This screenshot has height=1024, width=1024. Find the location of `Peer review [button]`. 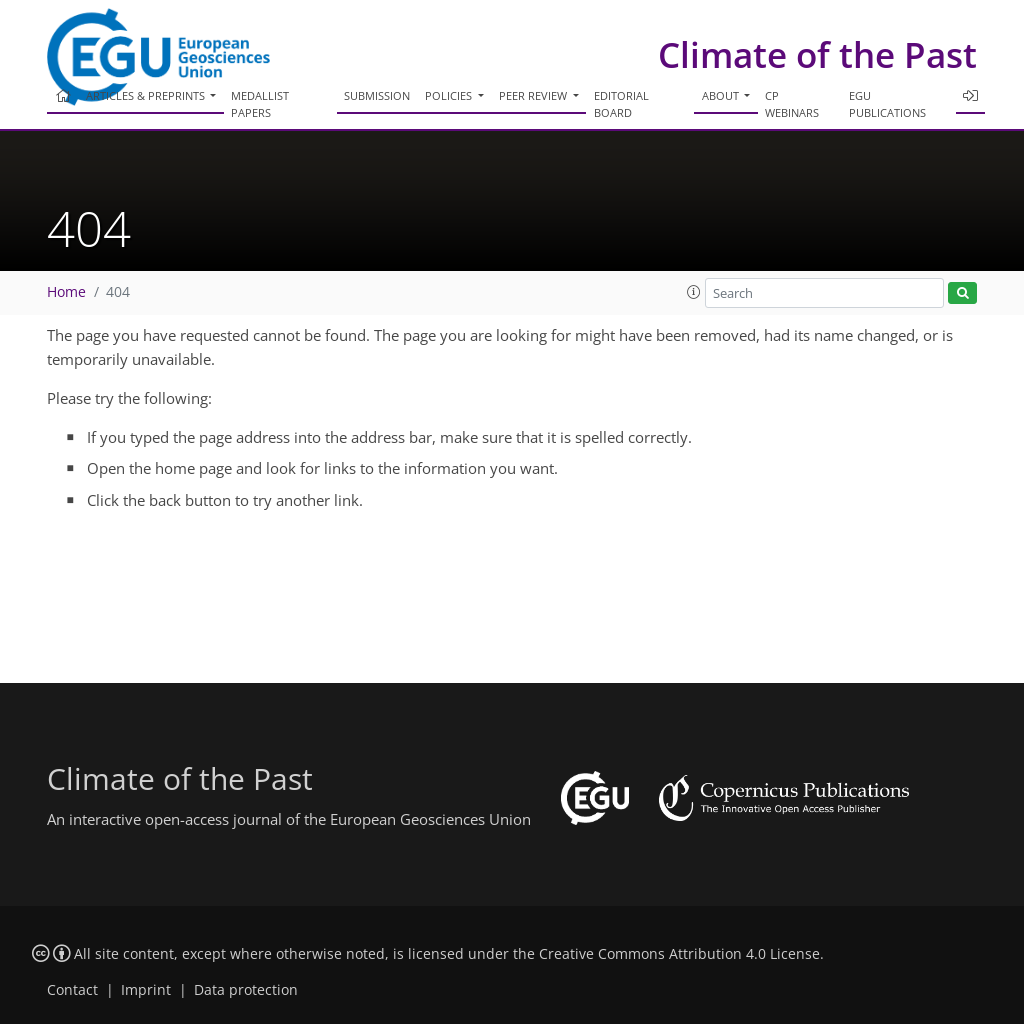

Peer review [button] is located at coordinates (534, 95).